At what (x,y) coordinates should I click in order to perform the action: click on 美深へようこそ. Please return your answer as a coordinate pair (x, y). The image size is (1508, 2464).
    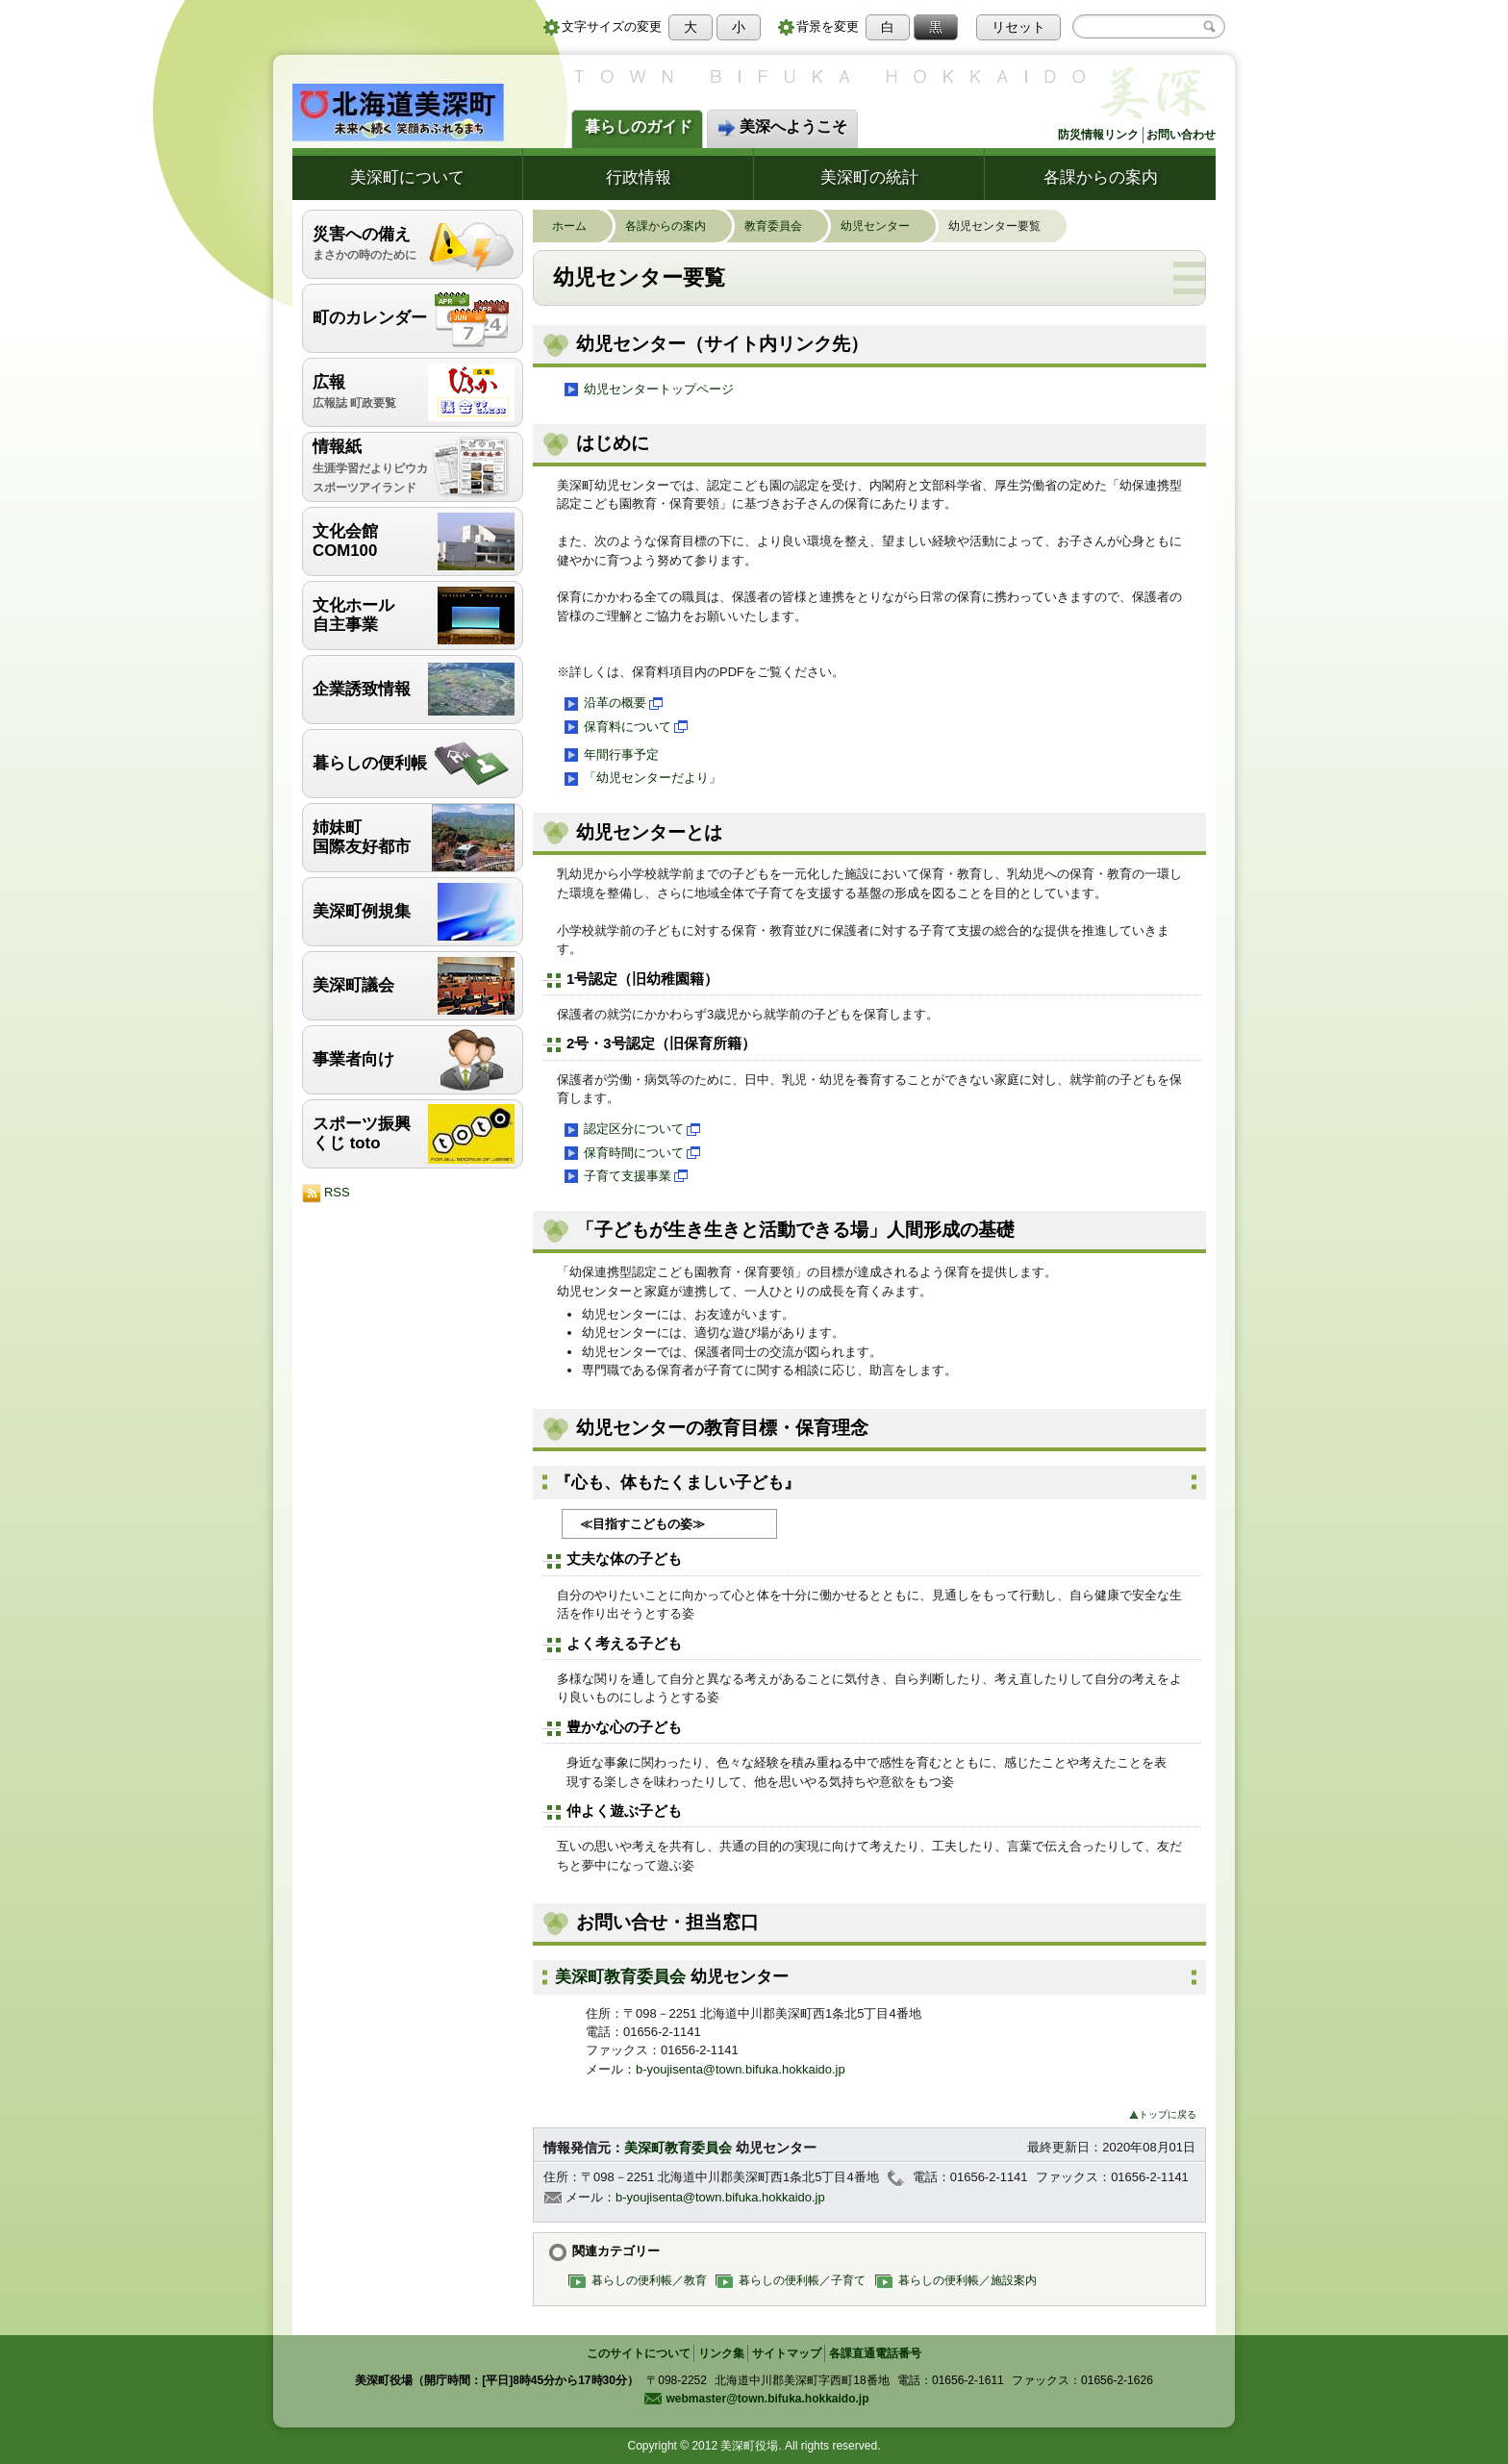
    Looking at the image, I should click on (782, 128).